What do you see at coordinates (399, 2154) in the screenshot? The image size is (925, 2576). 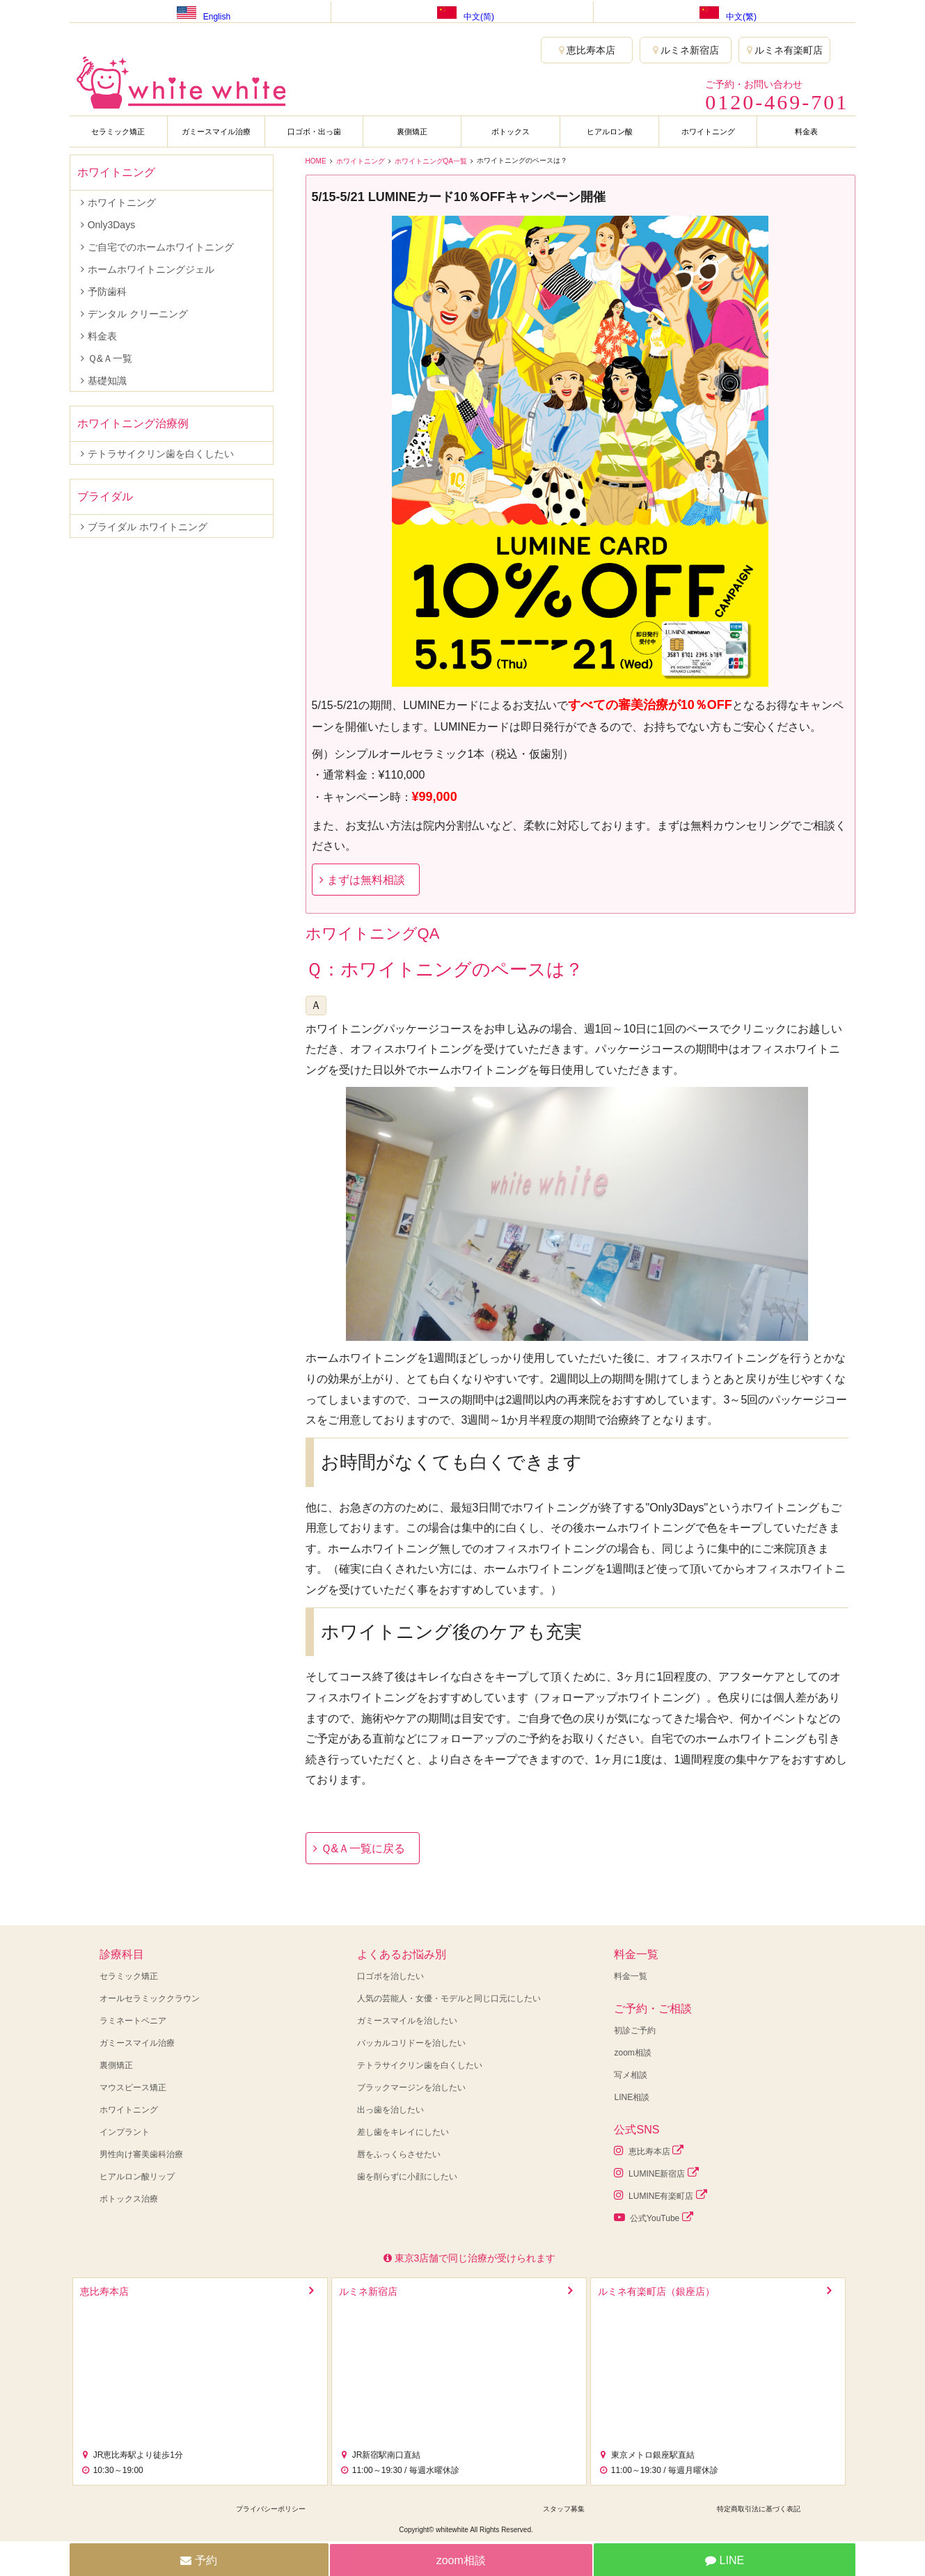 I see `唇をふっくらさせたい` at bounding box center [399, 2154].